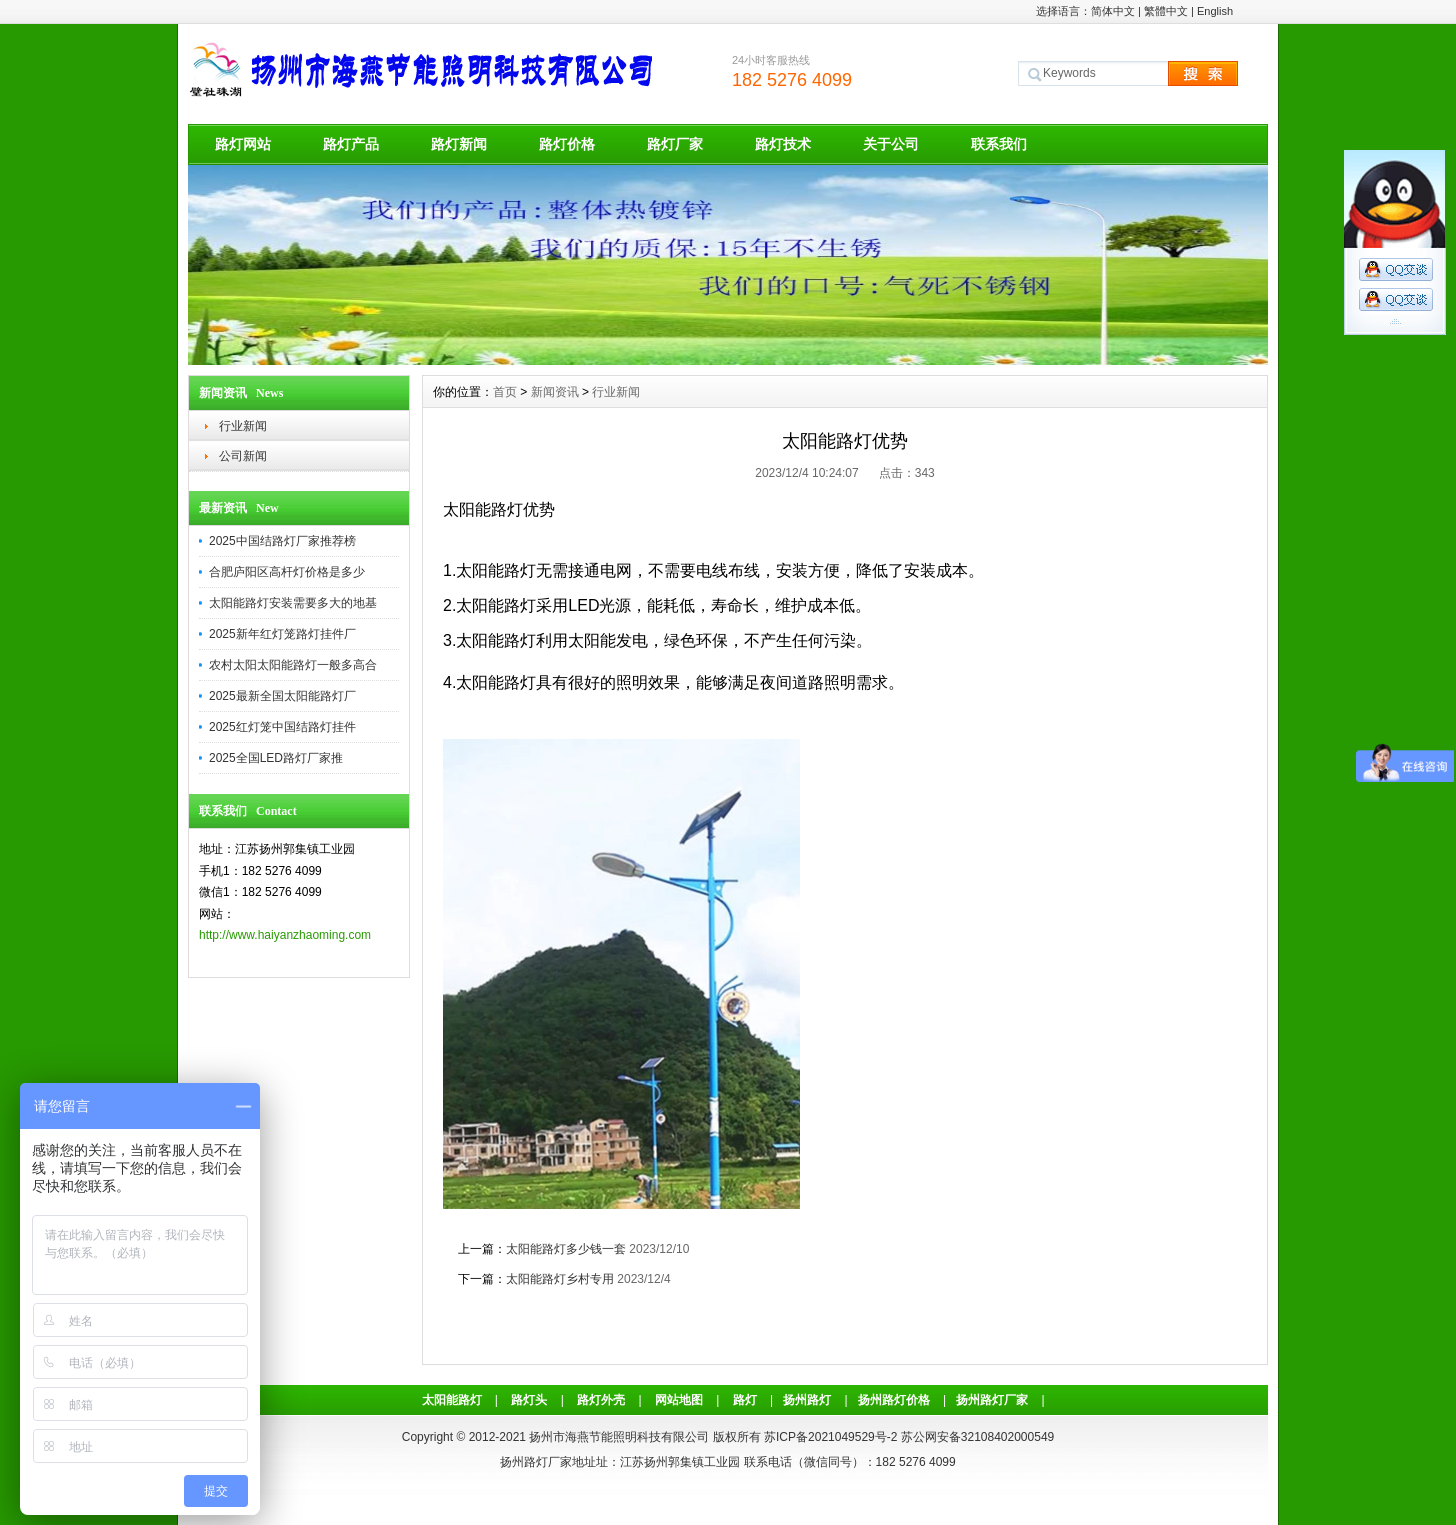 The image size is (1456, 1525). I want to click on 苏公网安备32108402000549, so click(977, 1437).